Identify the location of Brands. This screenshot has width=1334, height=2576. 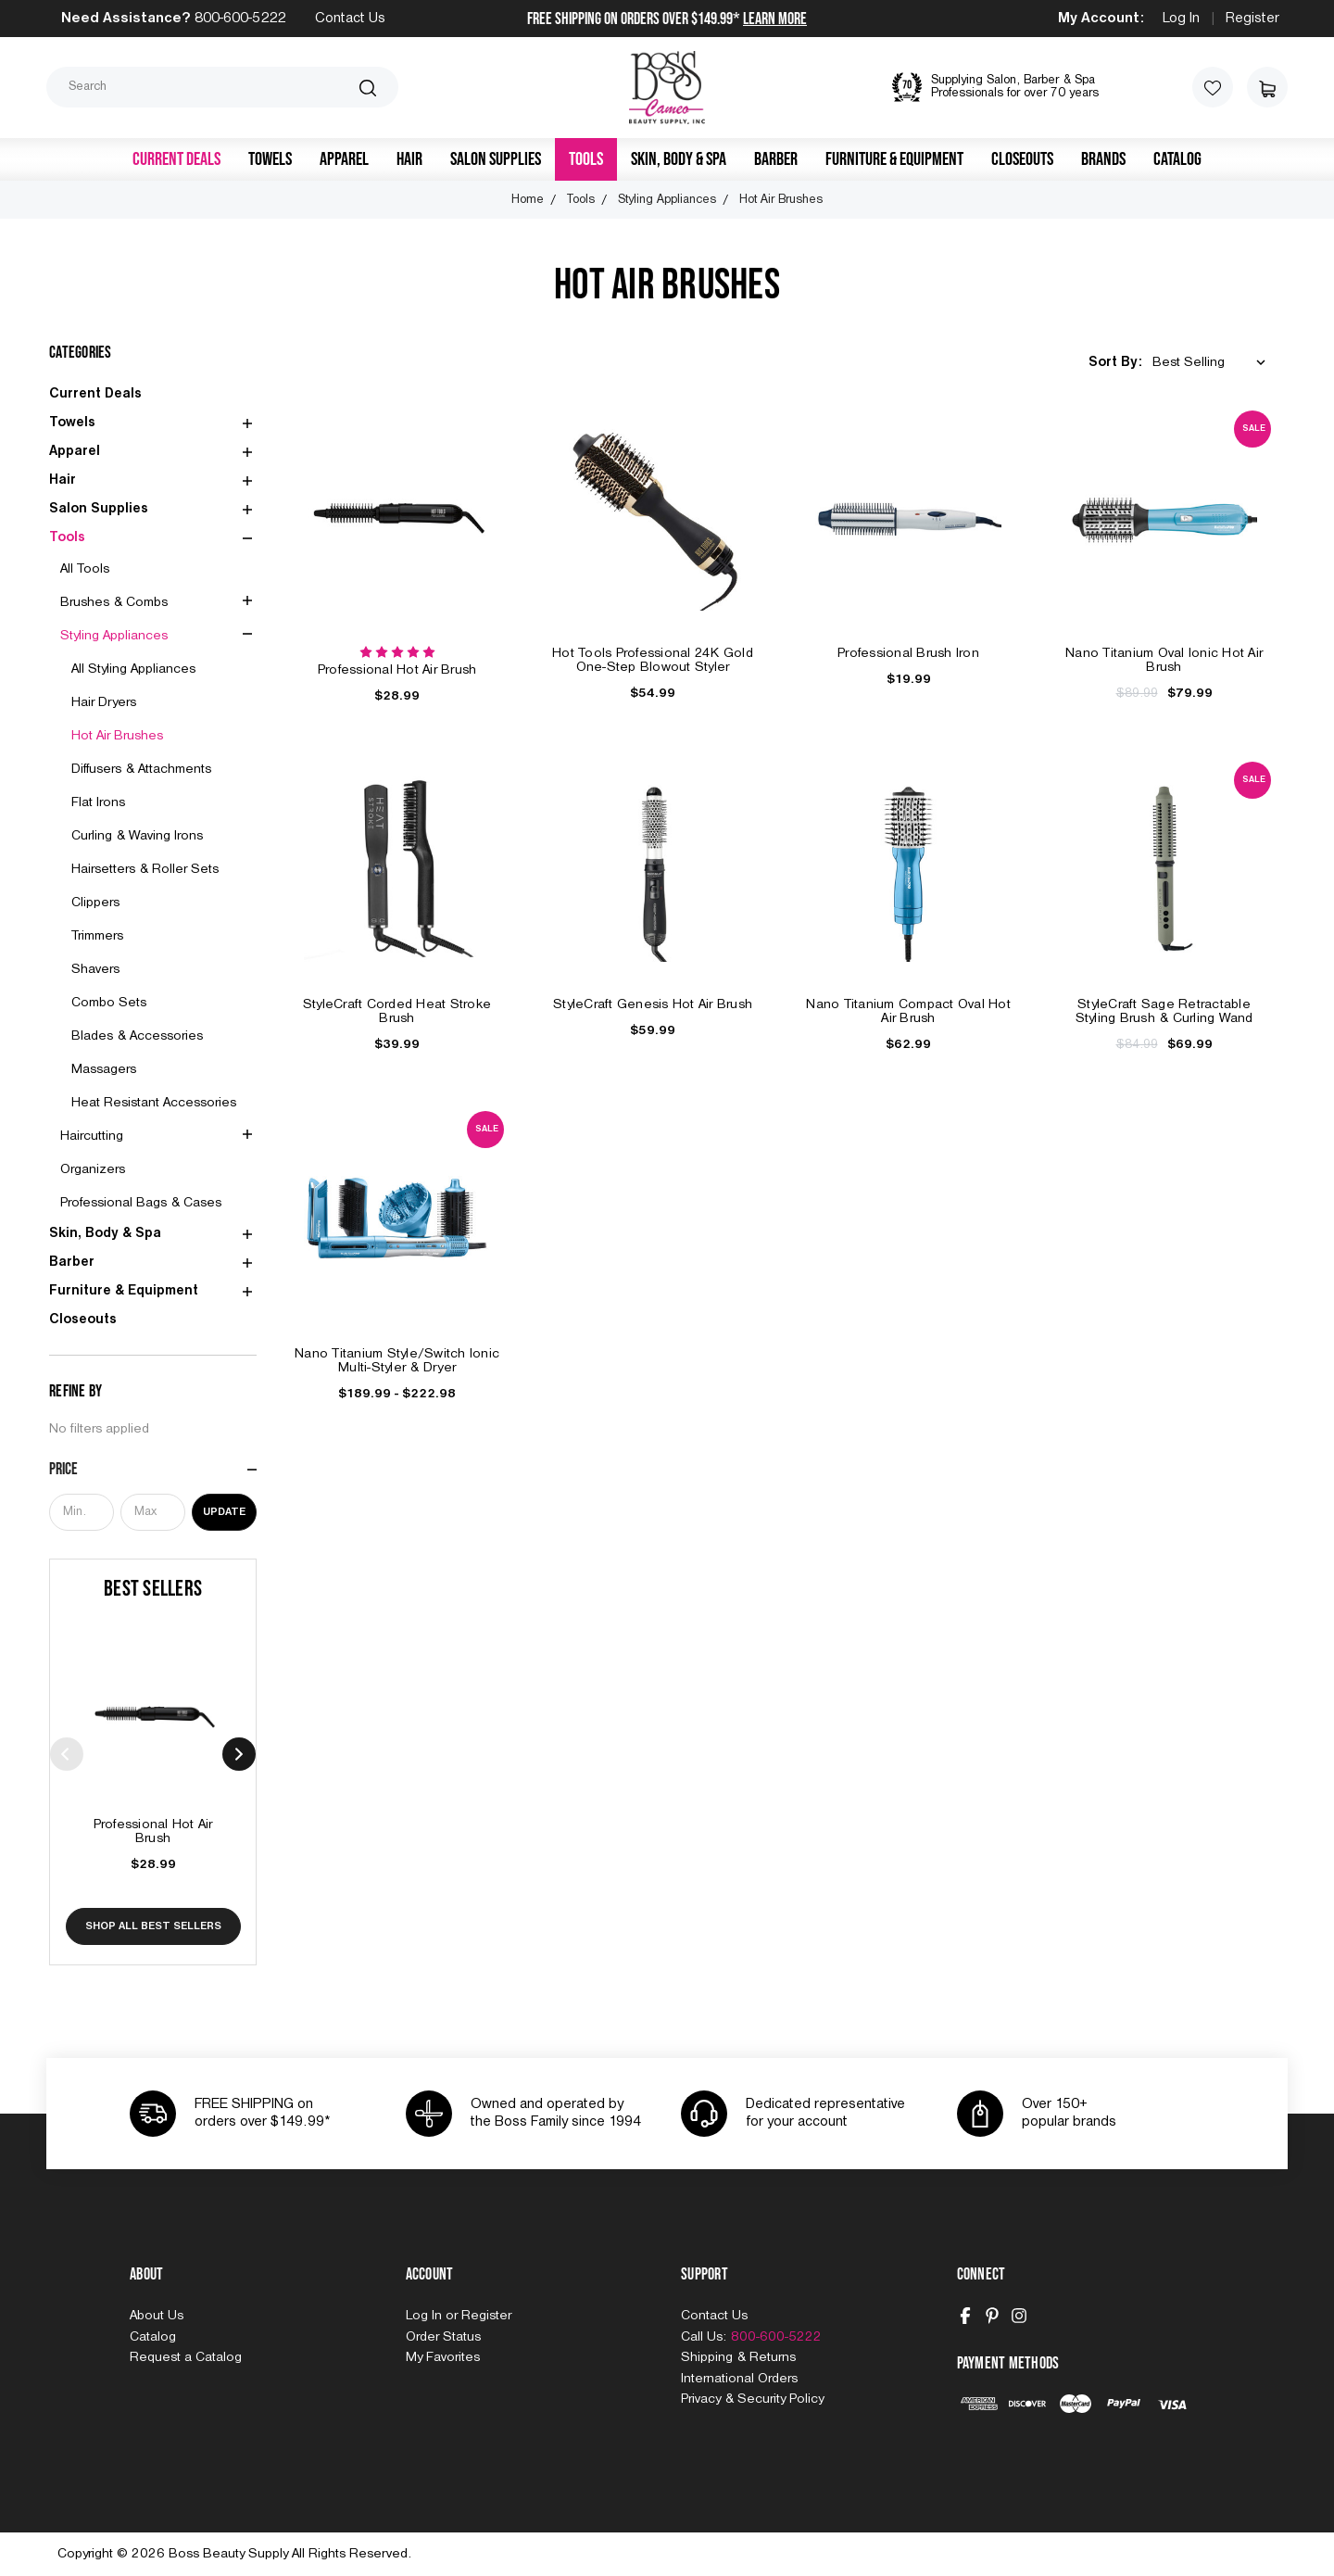
(1103, 159).